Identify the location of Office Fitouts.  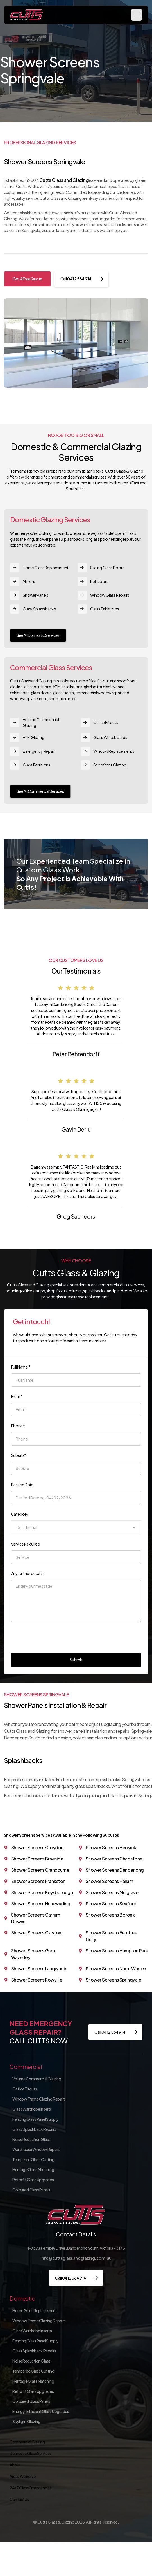
(24, 2088).